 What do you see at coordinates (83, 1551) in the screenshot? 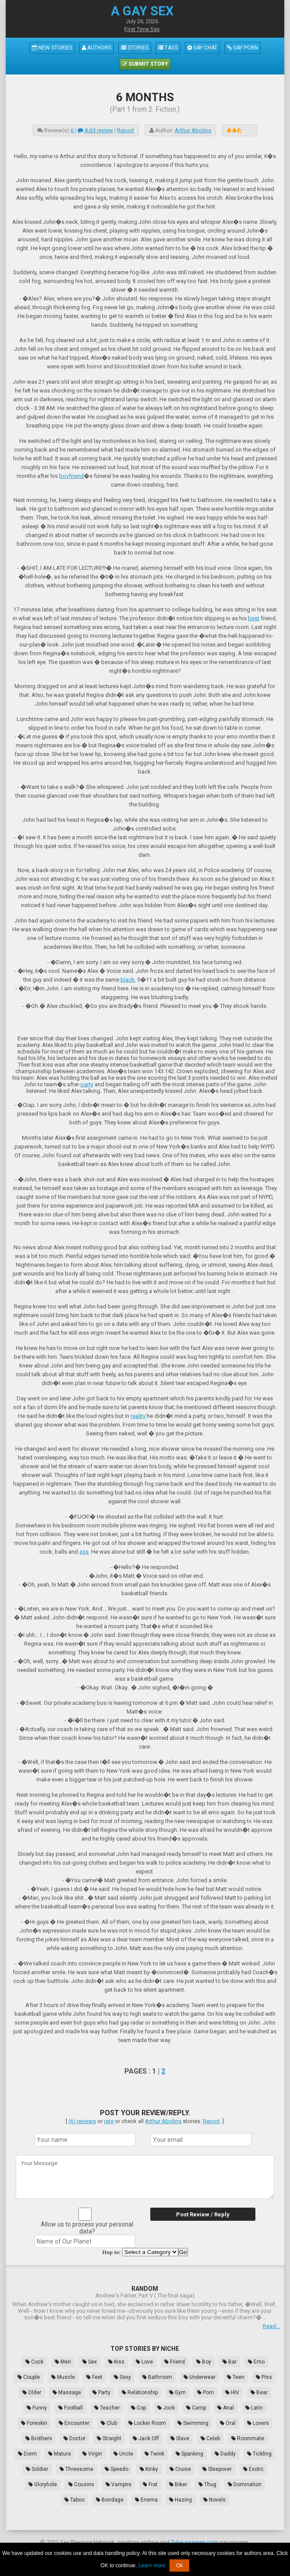
I see `ass` at bounding box center [83, 1551].